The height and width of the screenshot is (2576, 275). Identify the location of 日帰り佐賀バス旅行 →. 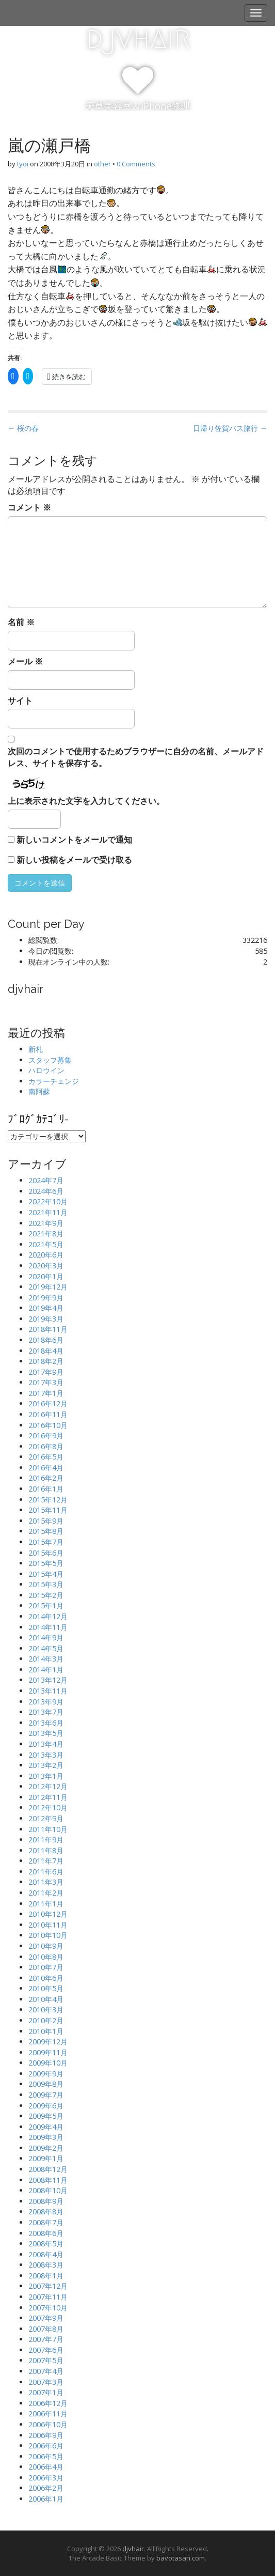
(230, 428).